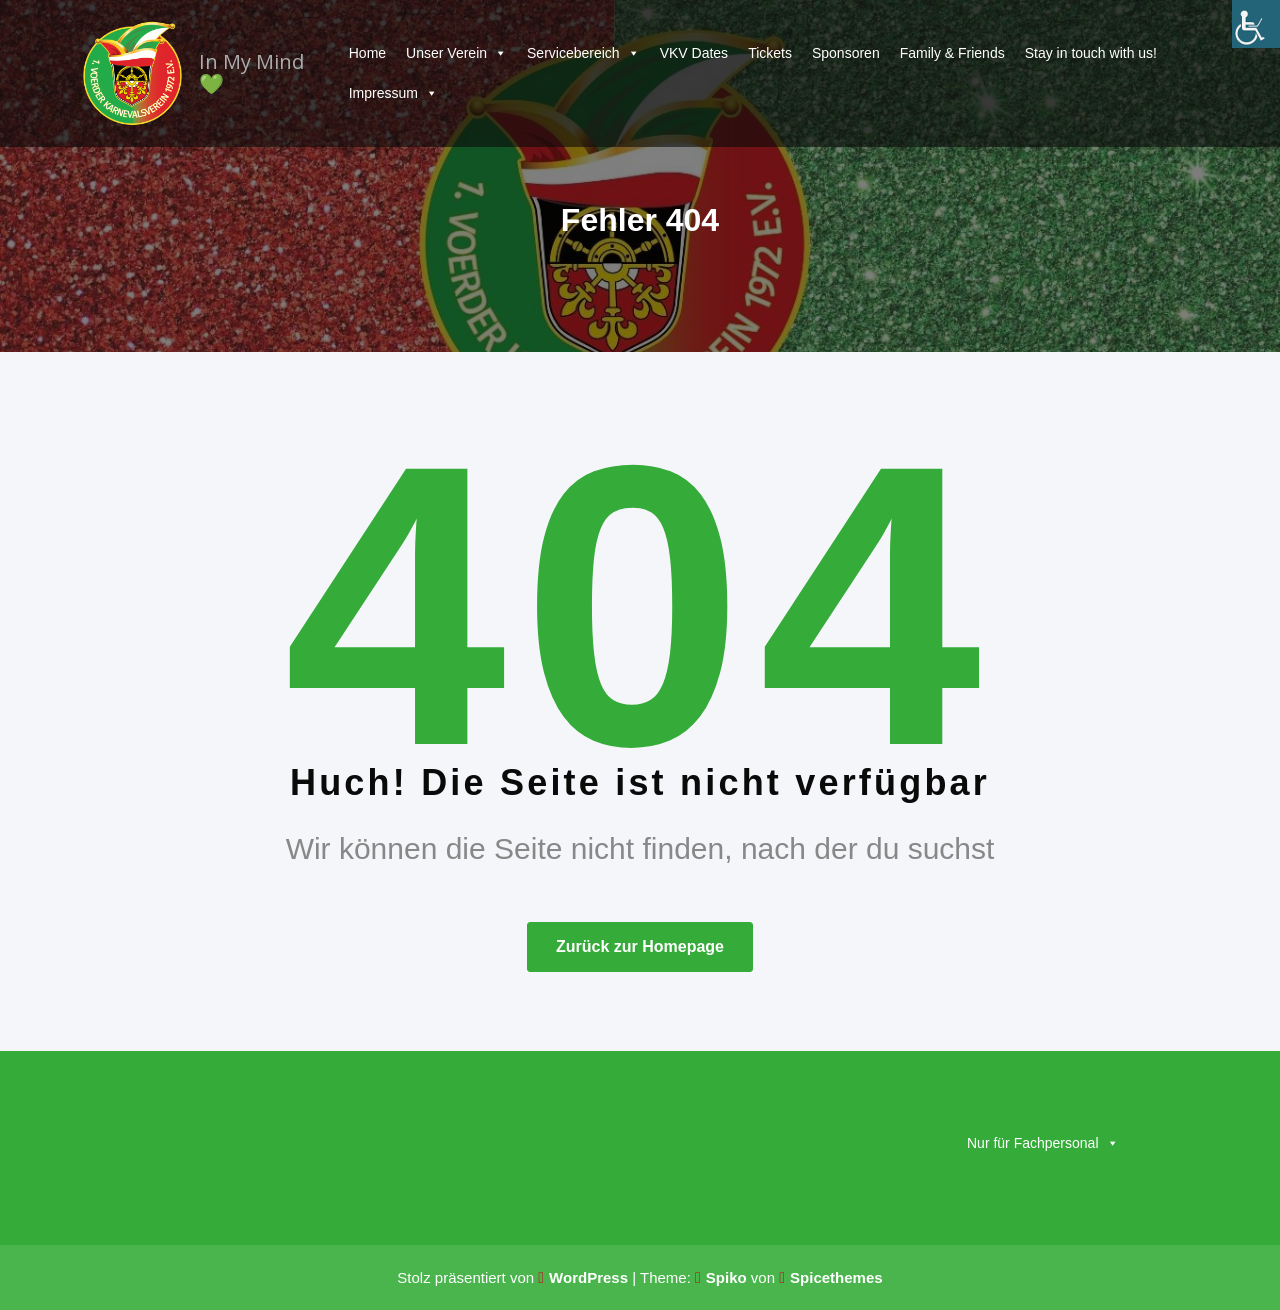 This screenshot has width=1280, height=1310. Describe the element at coordinates (694, 53) in the screenshot. I see `VKV Dates` at that location.